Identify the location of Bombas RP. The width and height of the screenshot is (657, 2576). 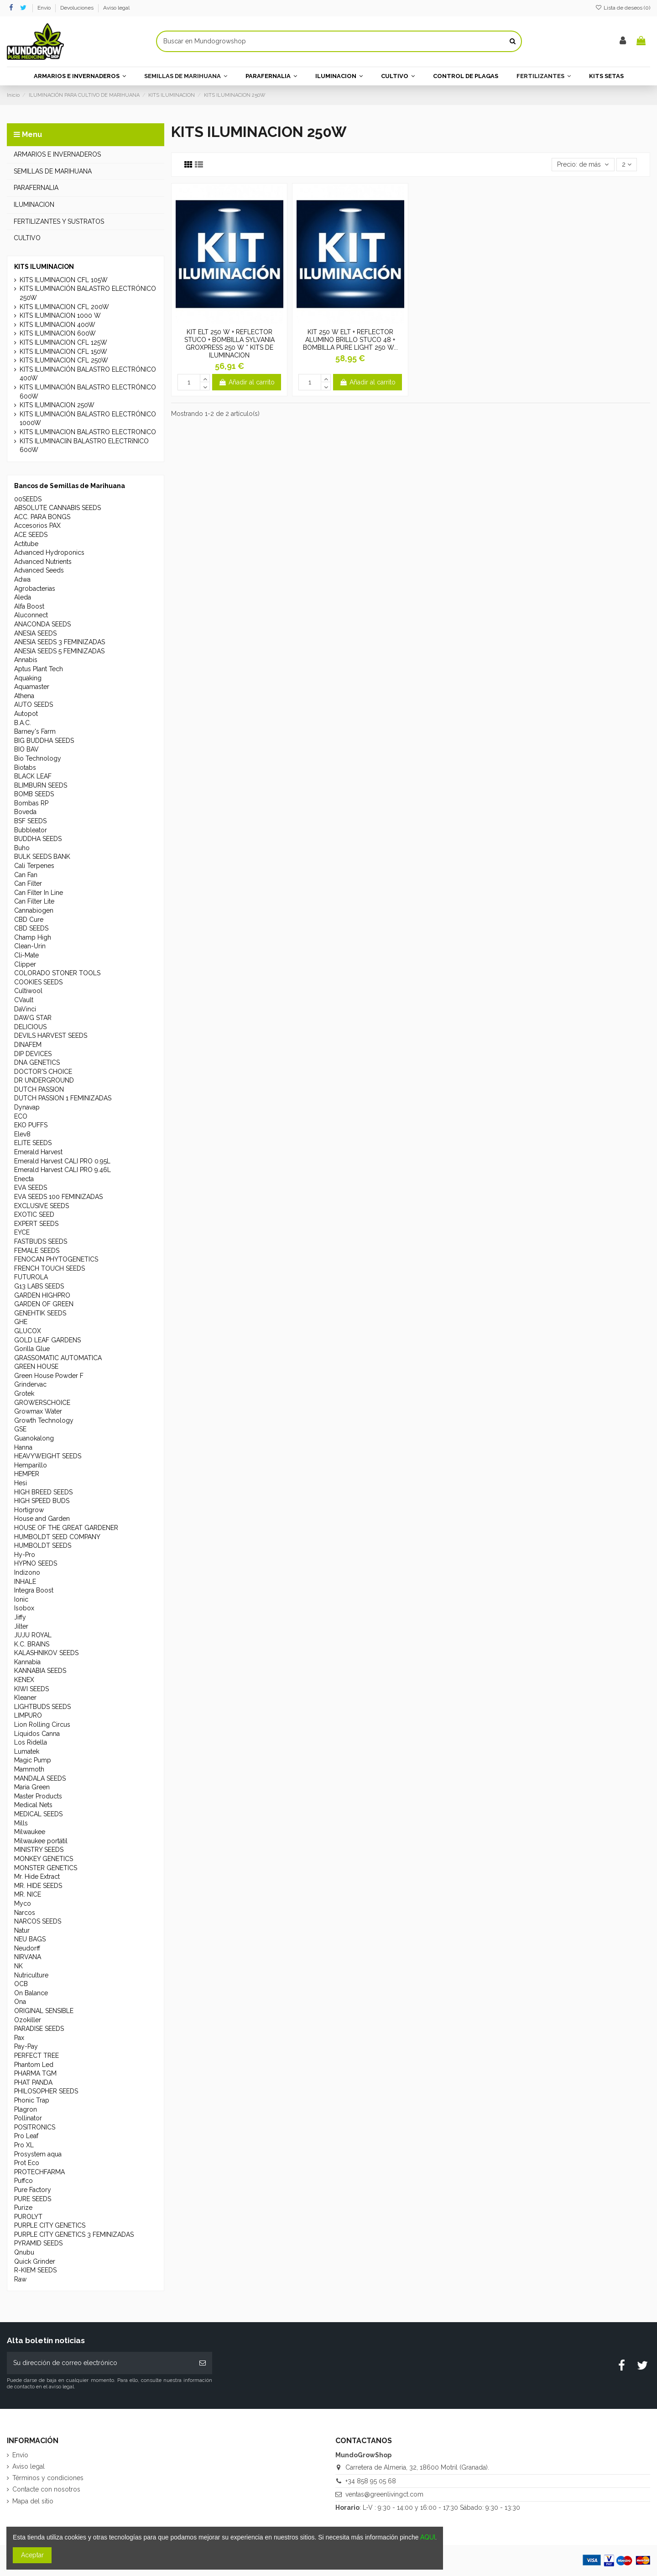
(31, 803).